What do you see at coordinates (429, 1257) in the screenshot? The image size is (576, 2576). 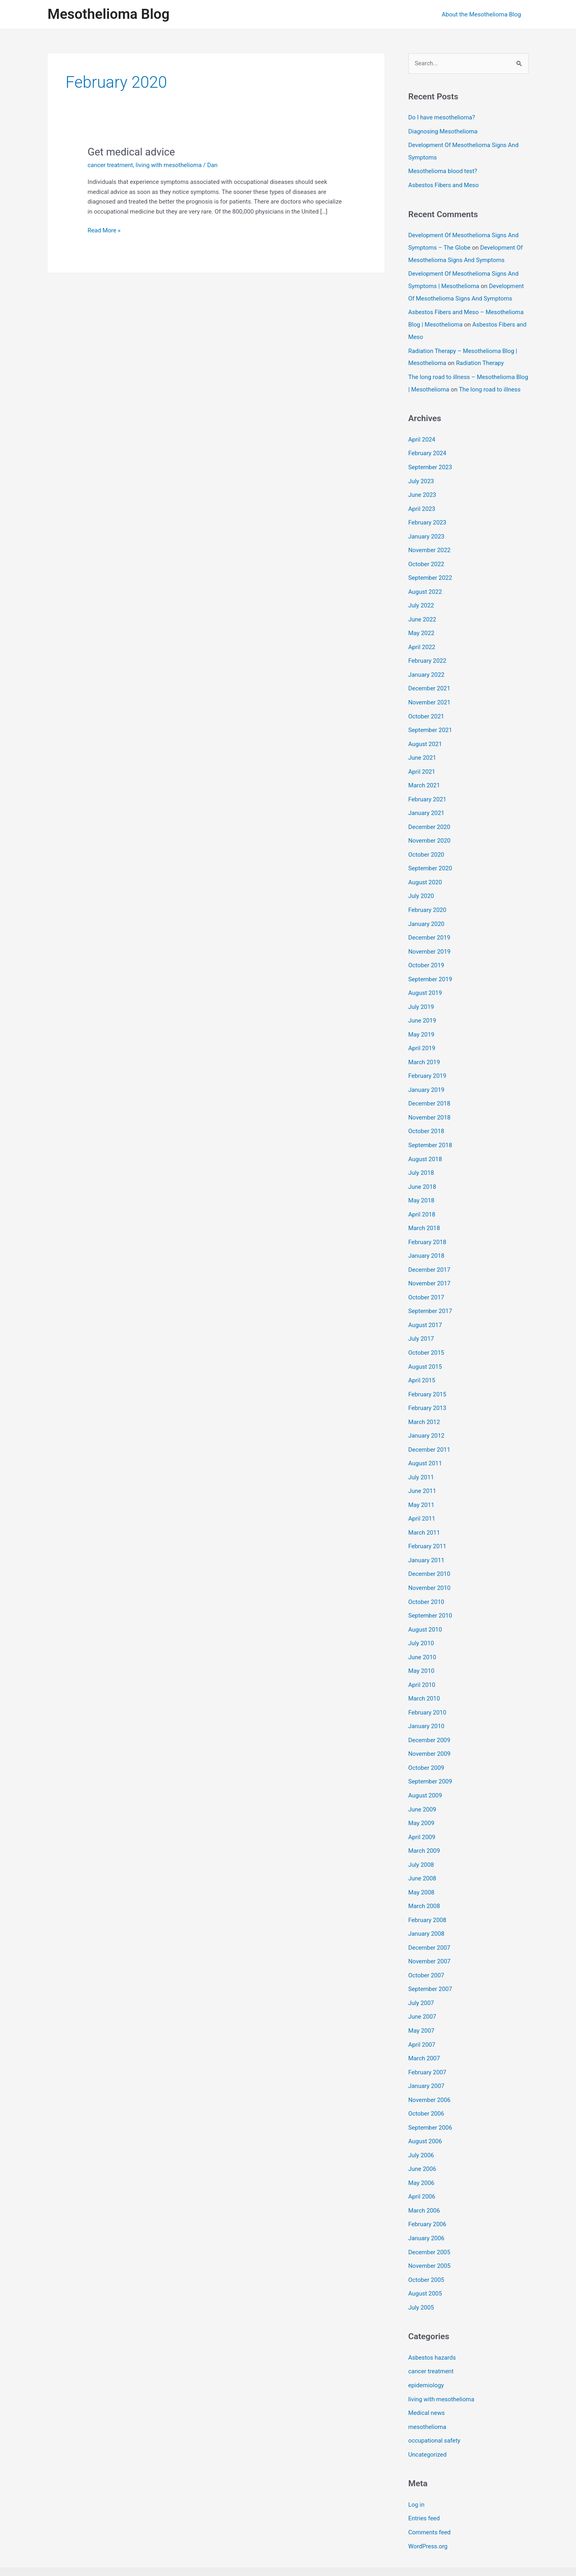 I see `December 2017` at bounding box center [429, 1257].